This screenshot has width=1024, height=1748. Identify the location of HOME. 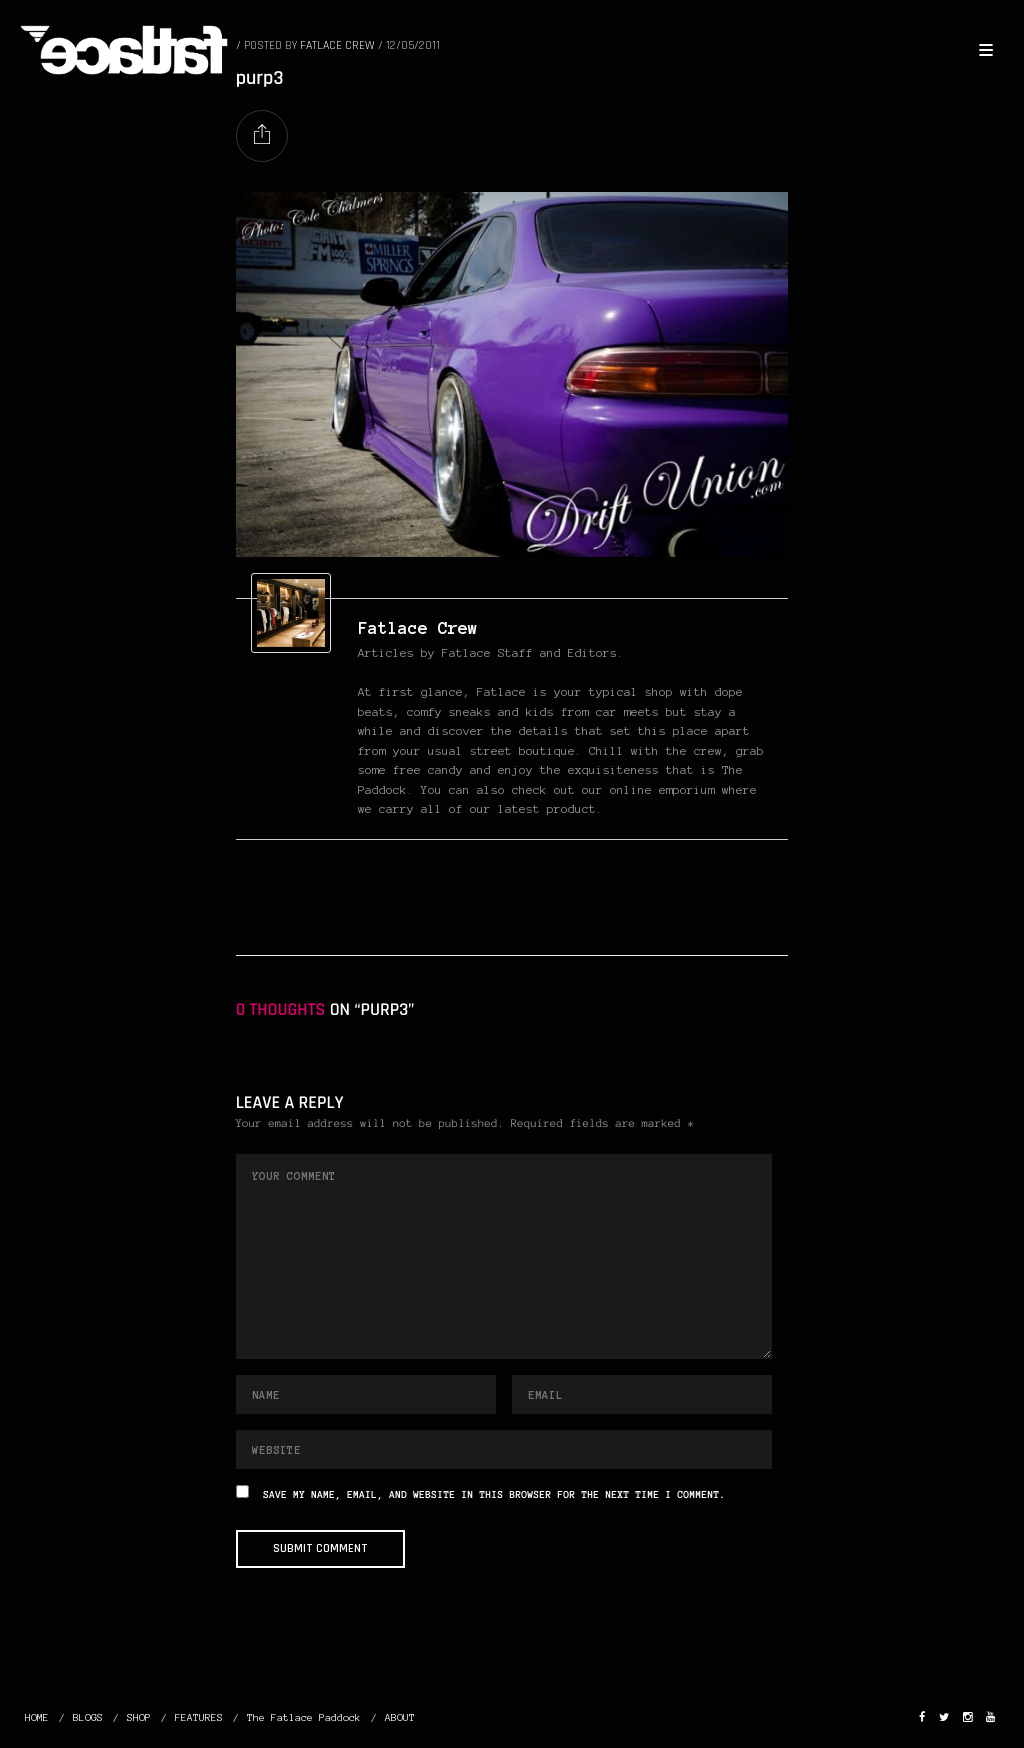
(37, 1717).